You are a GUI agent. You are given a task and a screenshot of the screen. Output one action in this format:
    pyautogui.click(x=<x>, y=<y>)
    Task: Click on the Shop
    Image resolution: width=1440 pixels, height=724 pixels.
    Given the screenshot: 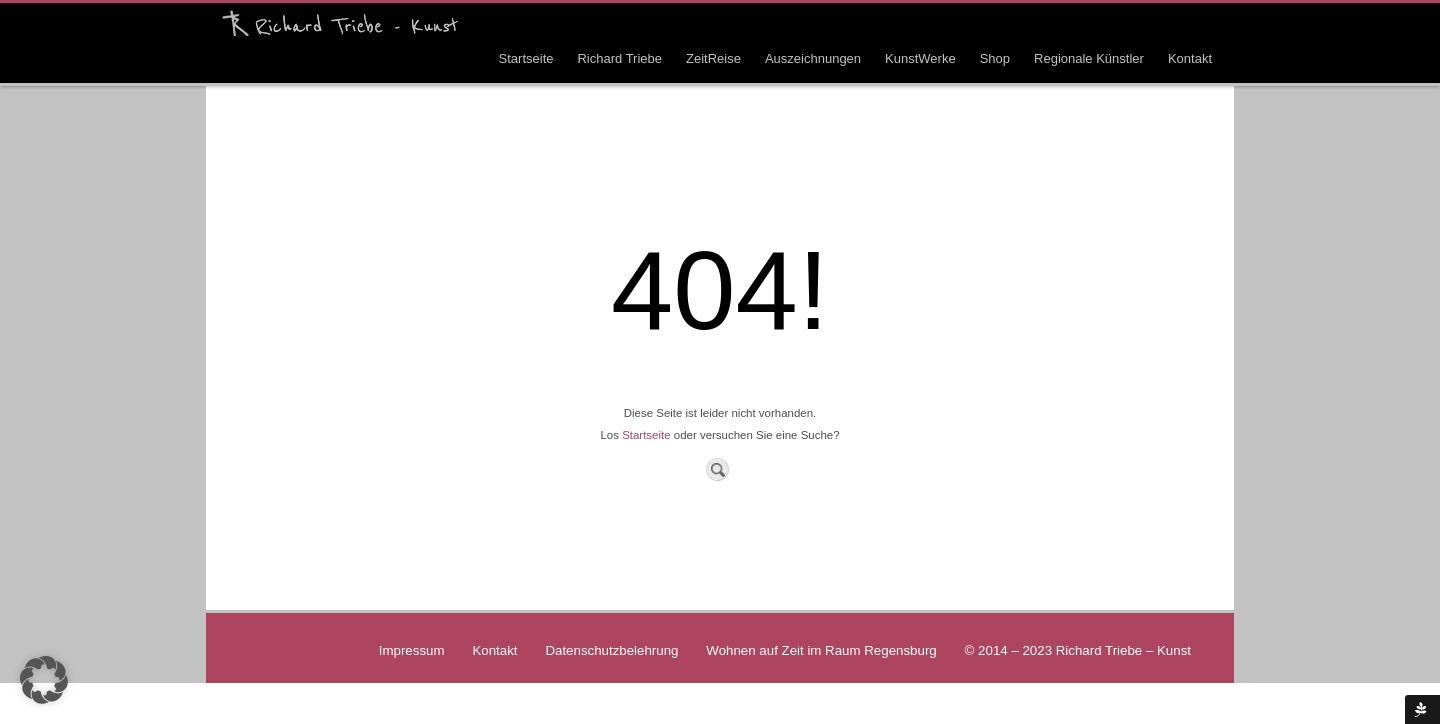 What is the action you would take?
    pyautogui.click(x=995, y=58)
    